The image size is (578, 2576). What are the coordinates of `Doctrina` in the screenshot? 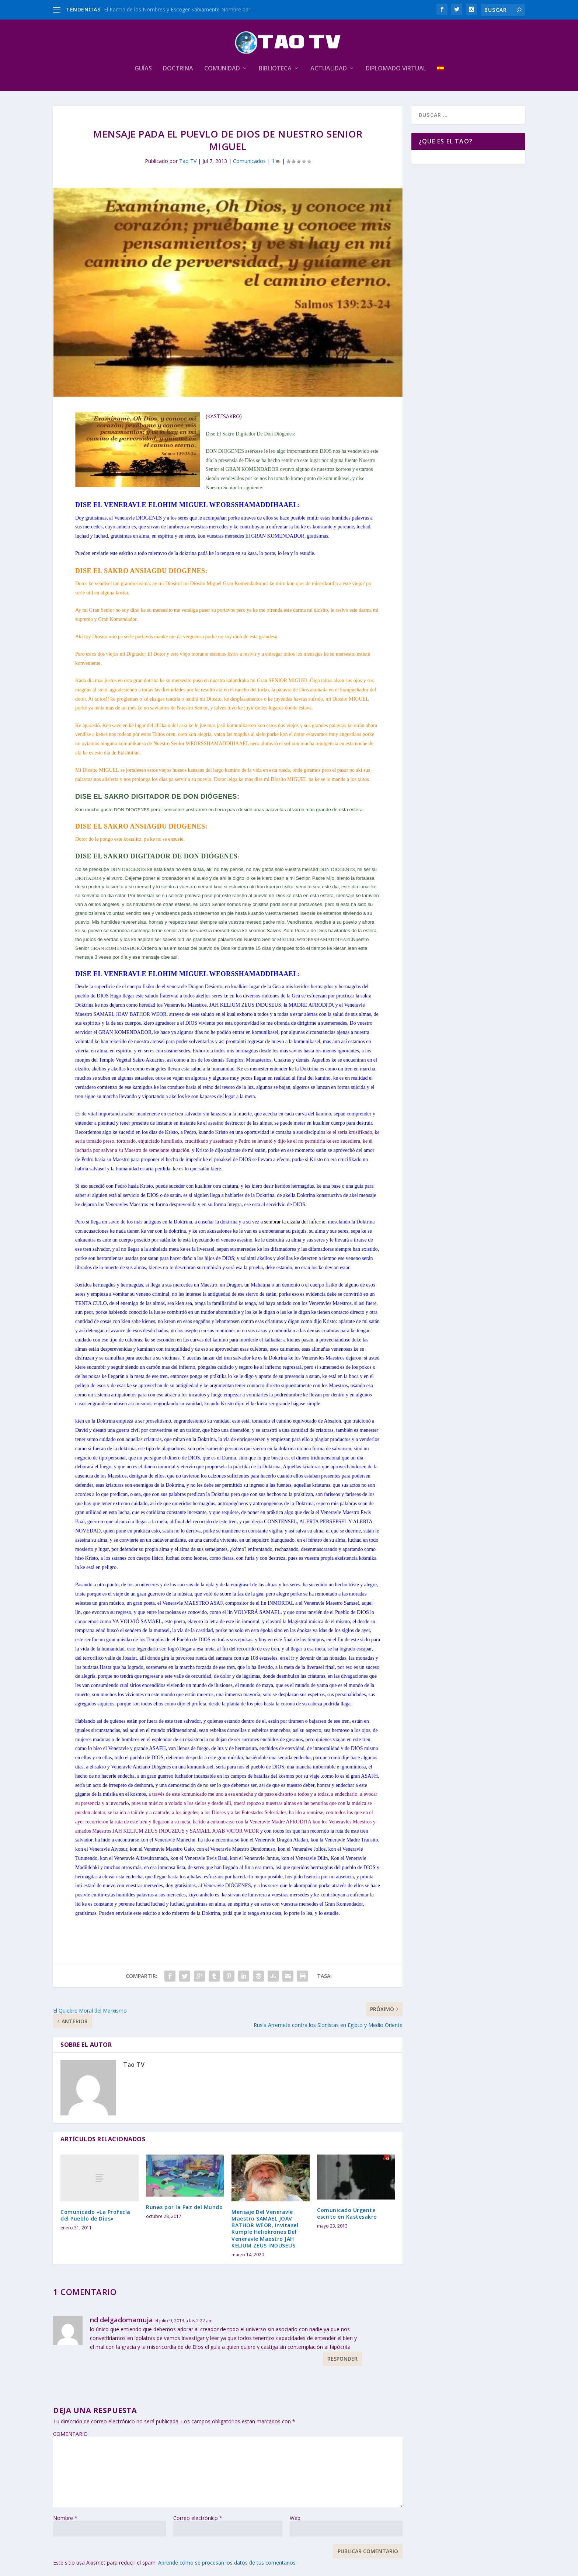 It's located at (178, 68).